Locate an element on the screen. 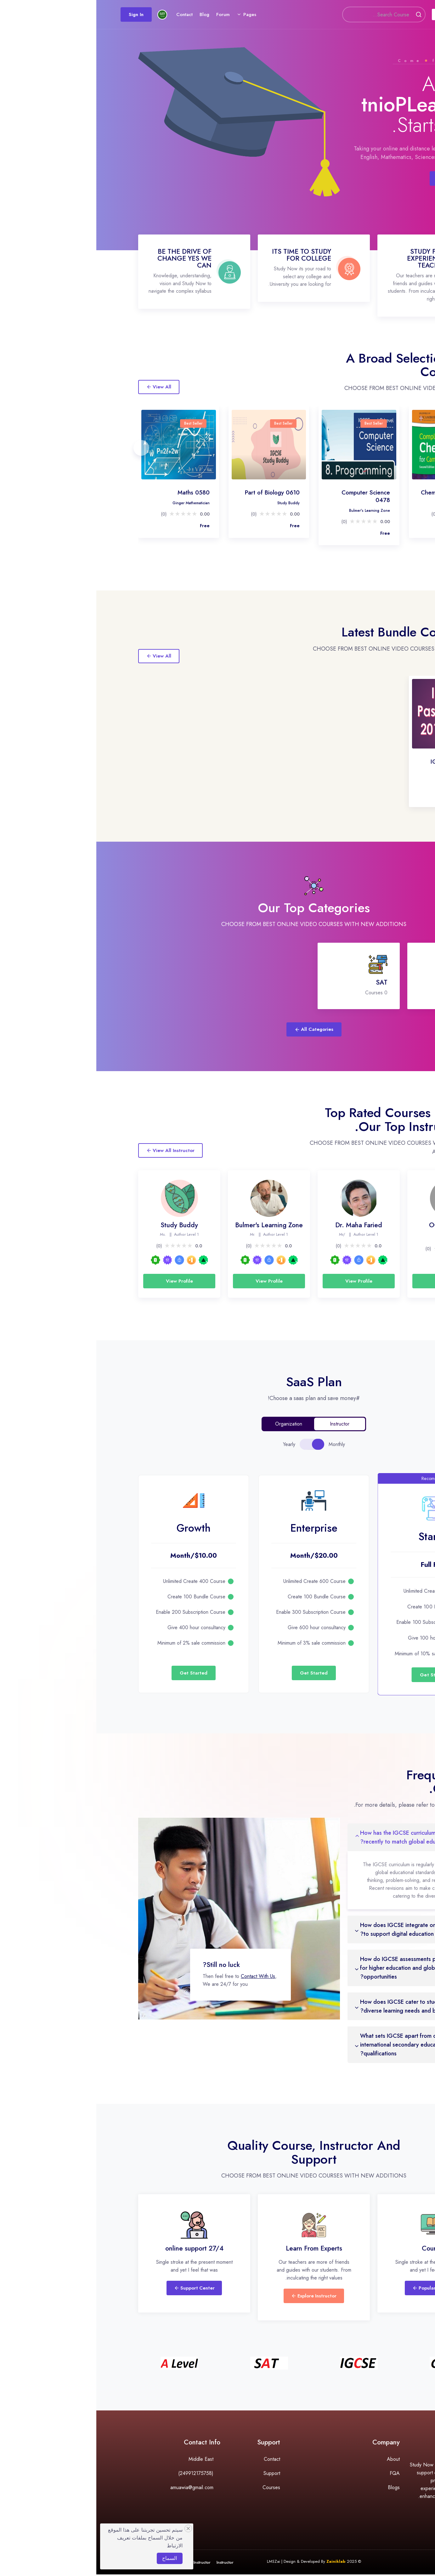  View All is located at coordinates (62, 386).